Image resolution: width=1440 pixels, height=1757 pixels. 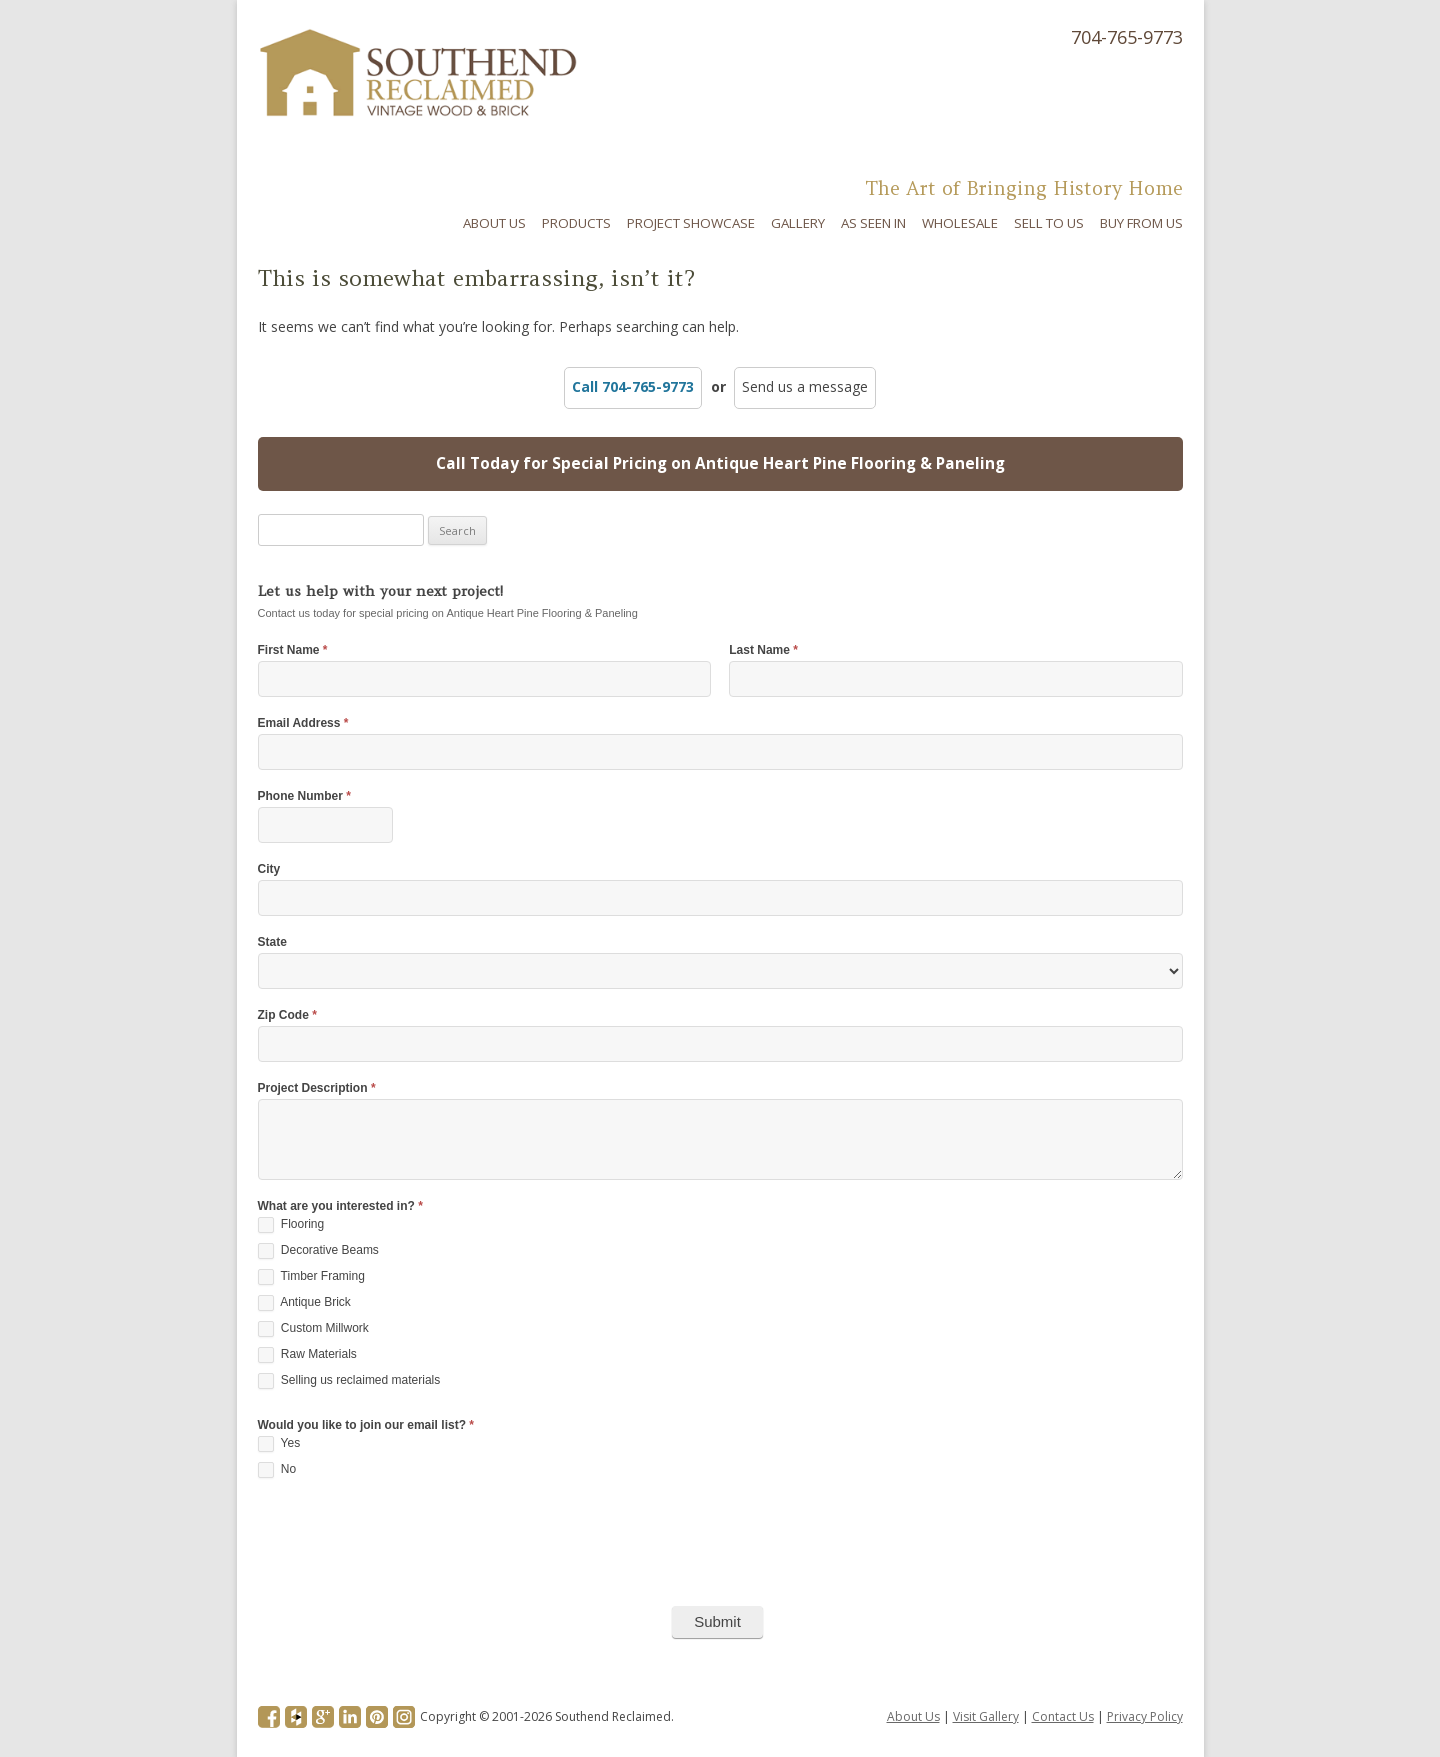 I want to click on Raw Materials, so click(x=307, y=1355).